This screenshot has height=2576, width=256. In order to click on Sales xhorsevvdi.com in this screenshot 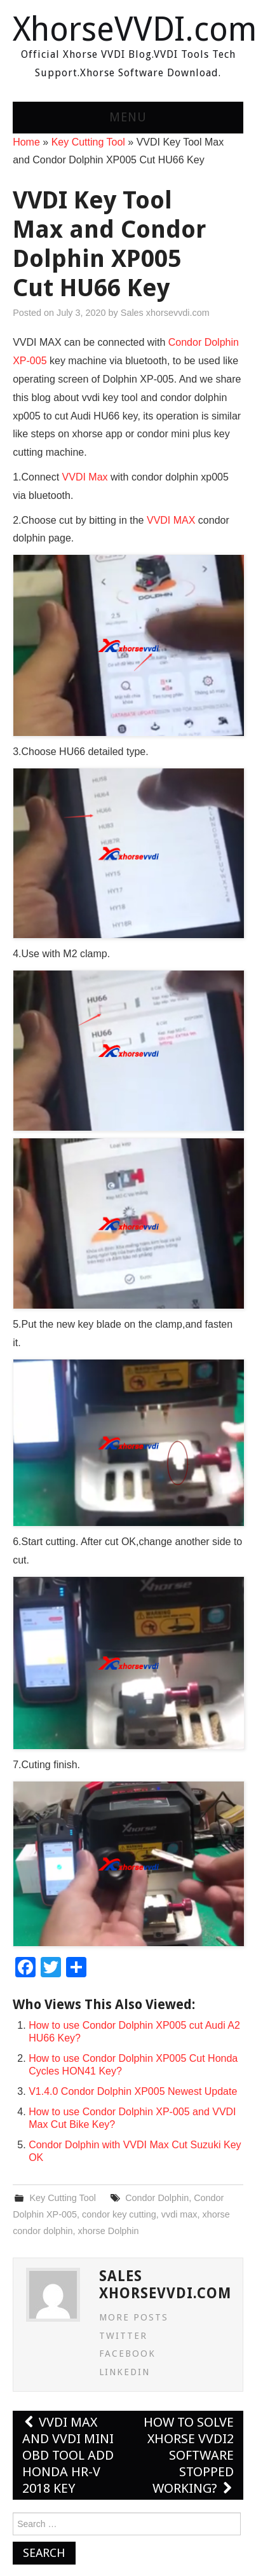, I will do `click(165, 313)`.